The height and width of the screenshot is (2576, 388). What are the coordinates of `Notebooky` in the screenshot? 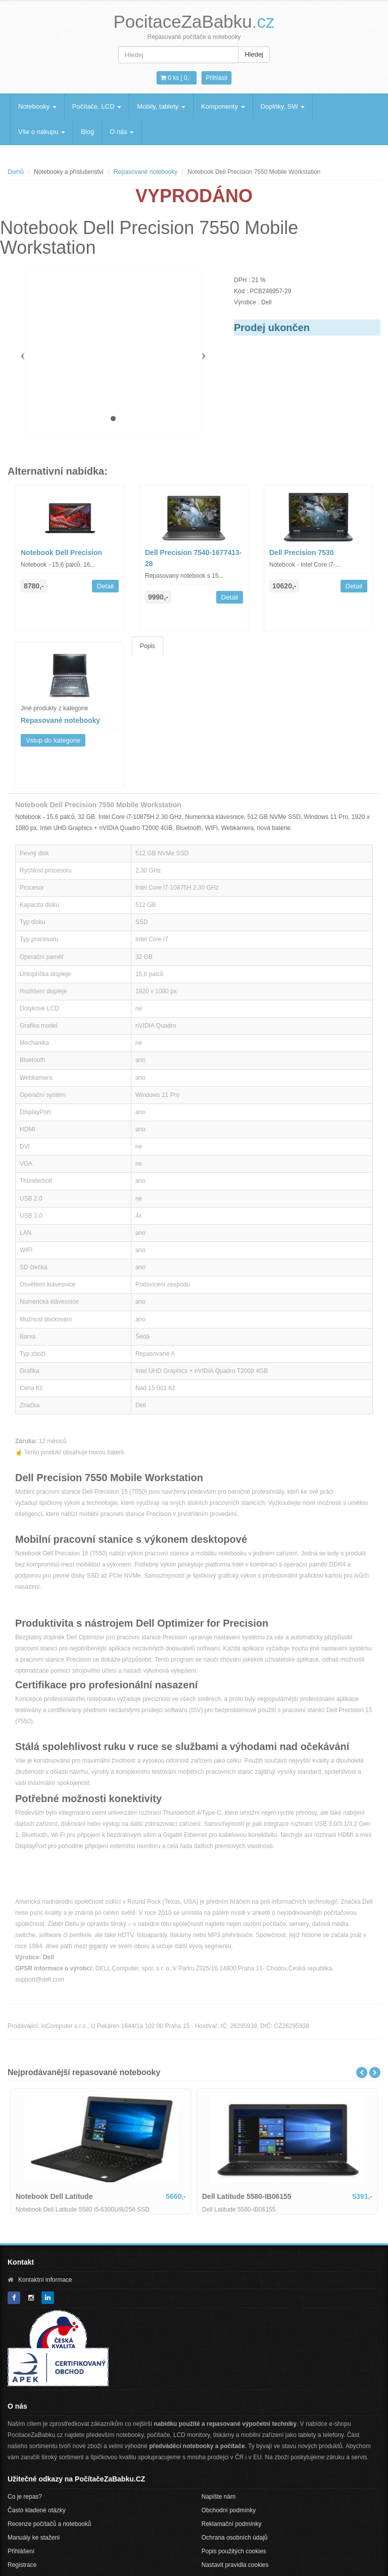 It's located at (37, 106).